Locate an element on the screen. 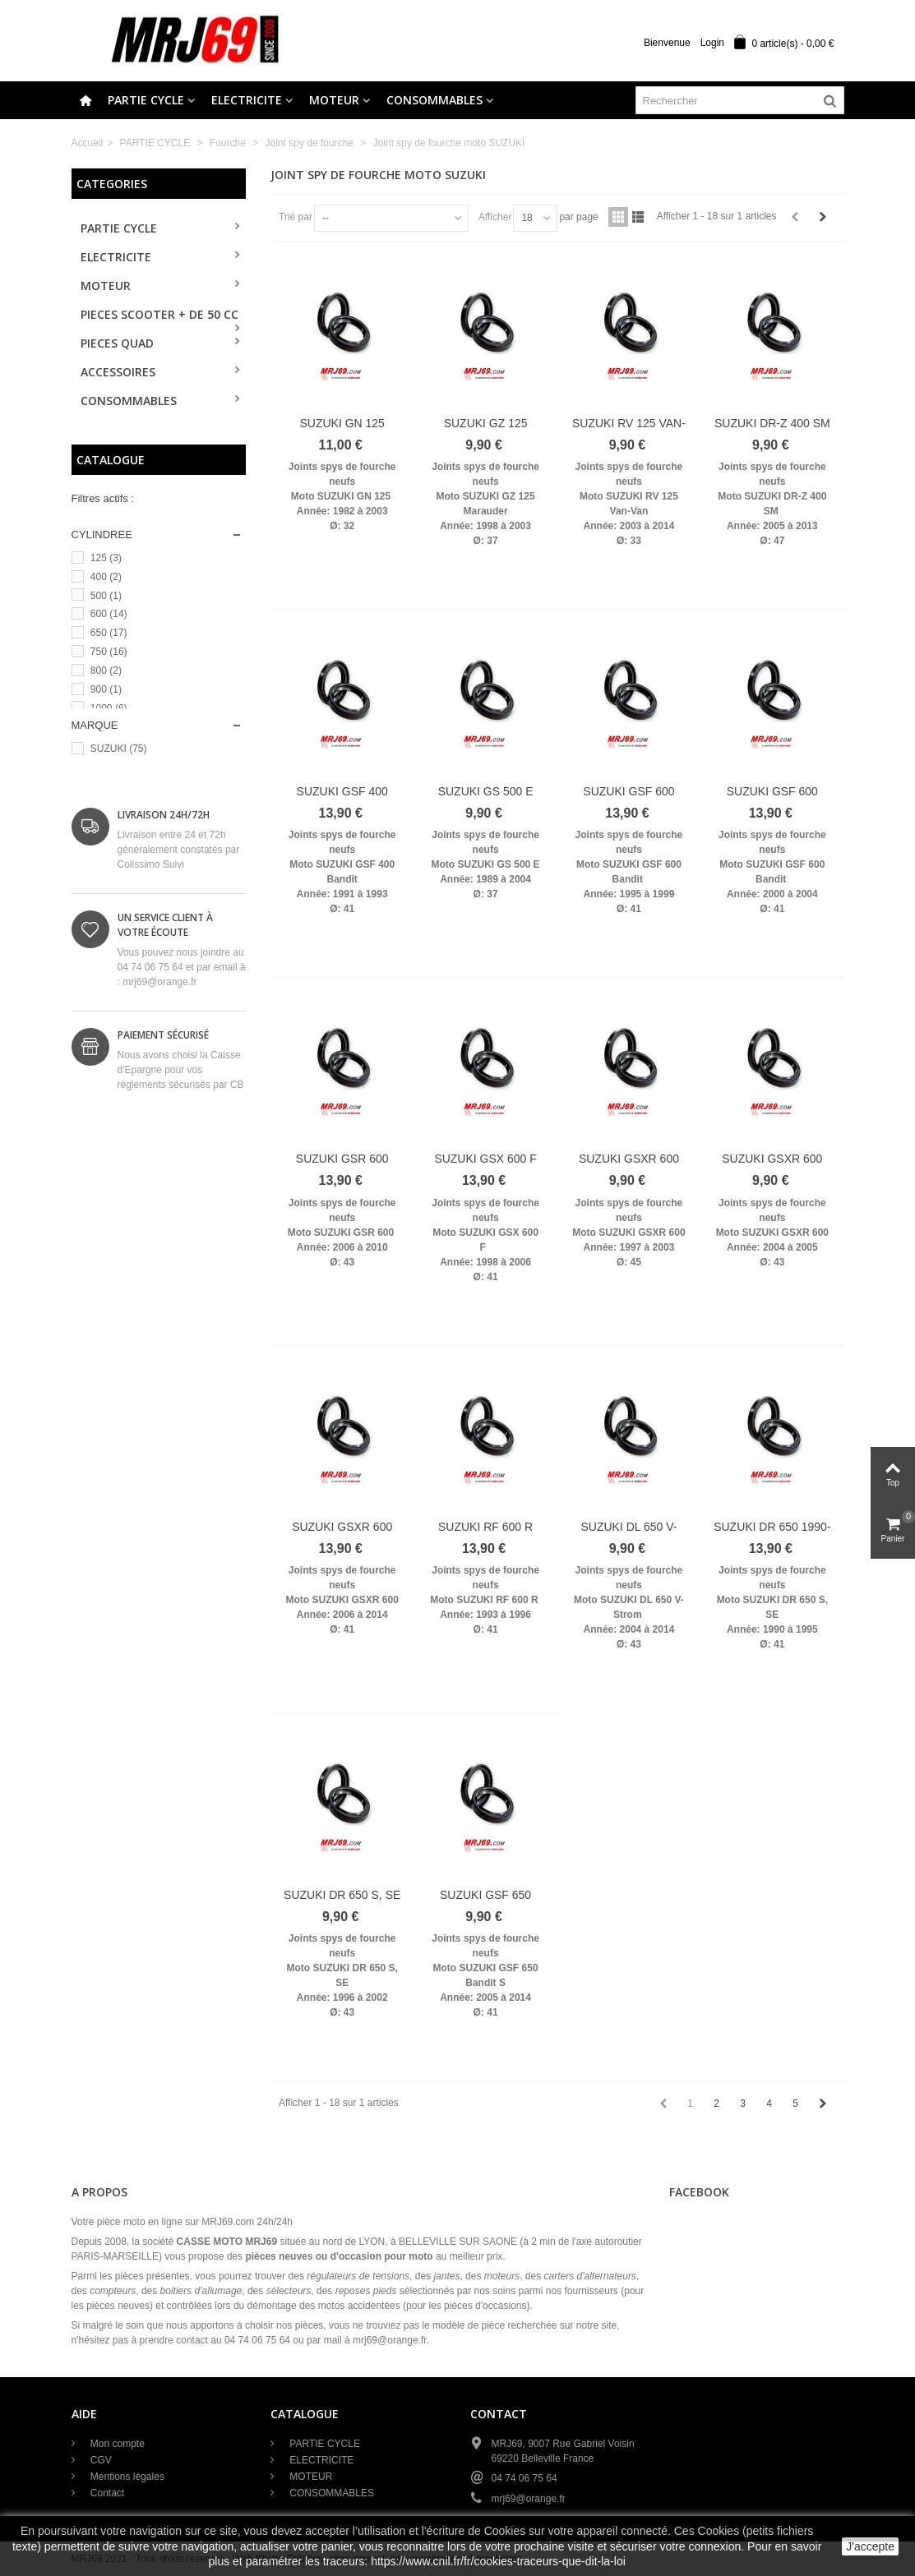  MOTEUR is located at coordinates (334, 100).